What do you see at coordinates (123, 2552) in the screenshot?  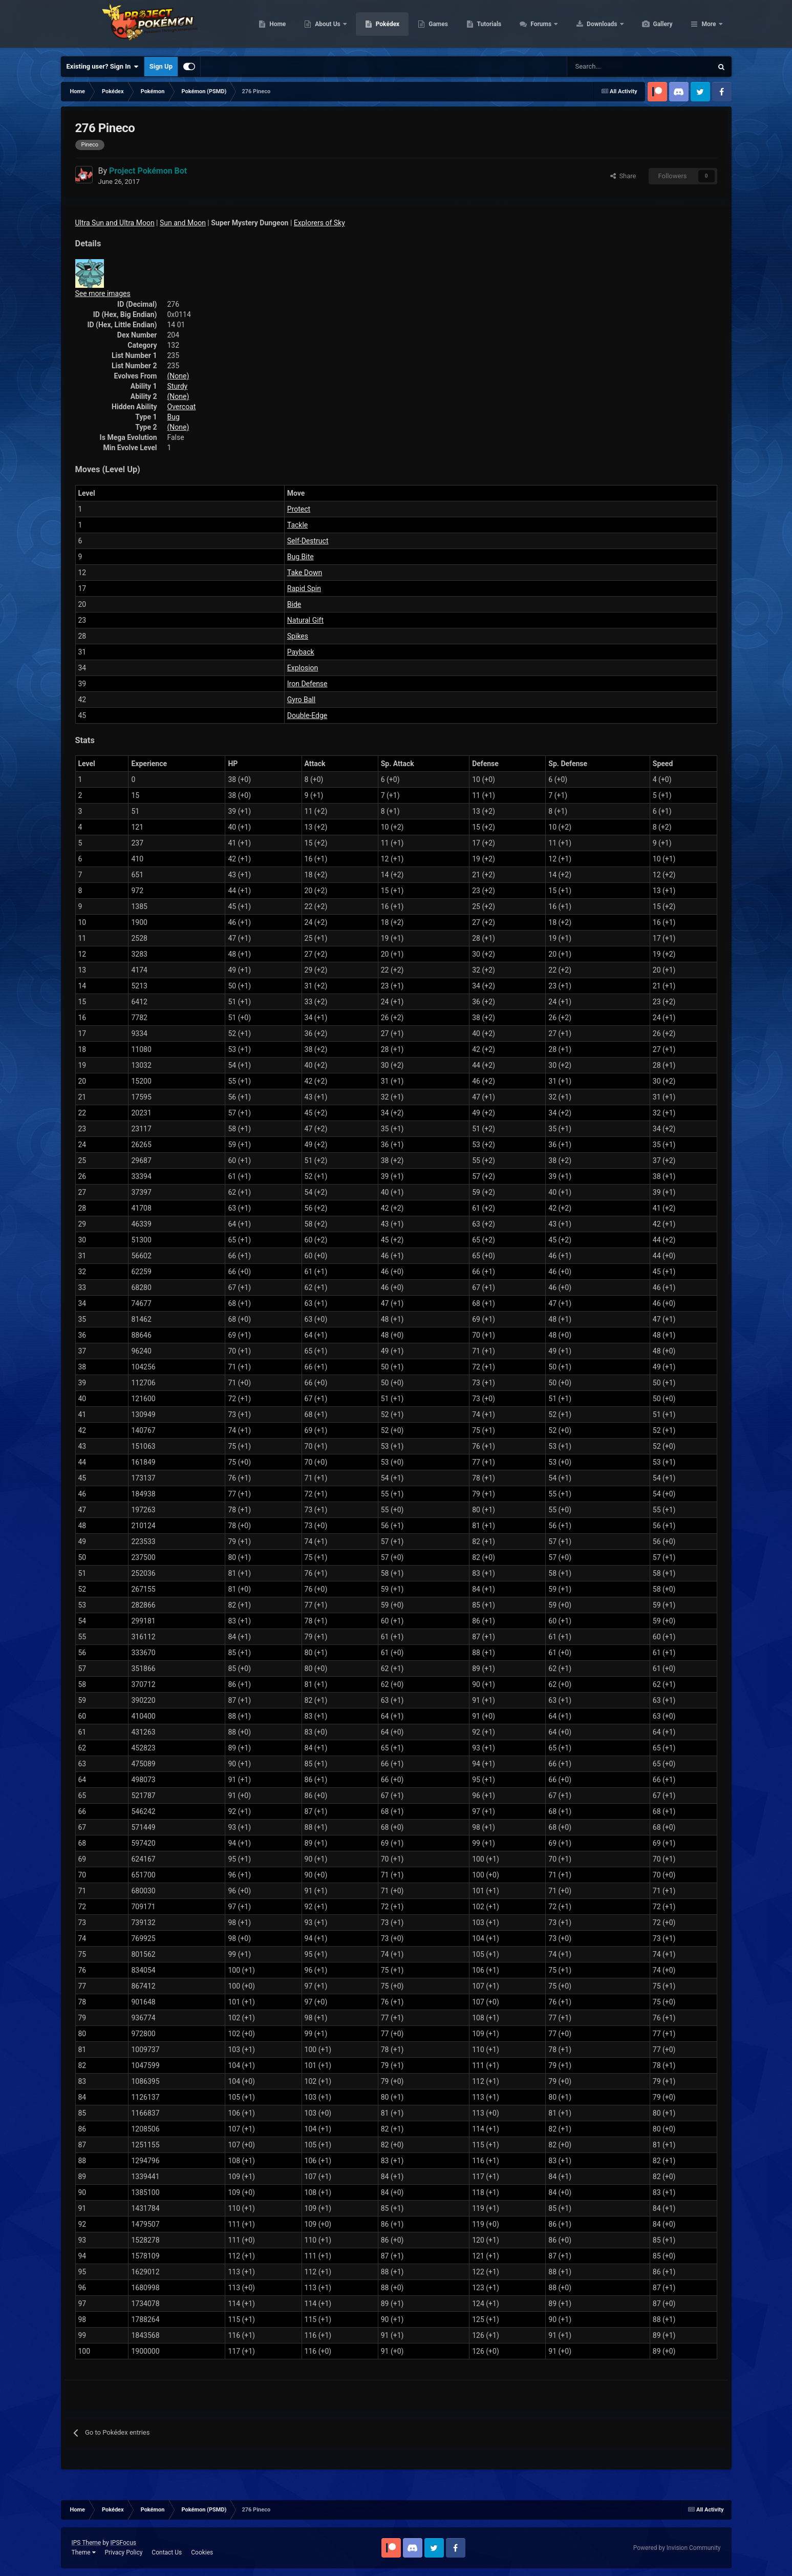 I see `Privacy Policy` at bounding box center [123, 2552].